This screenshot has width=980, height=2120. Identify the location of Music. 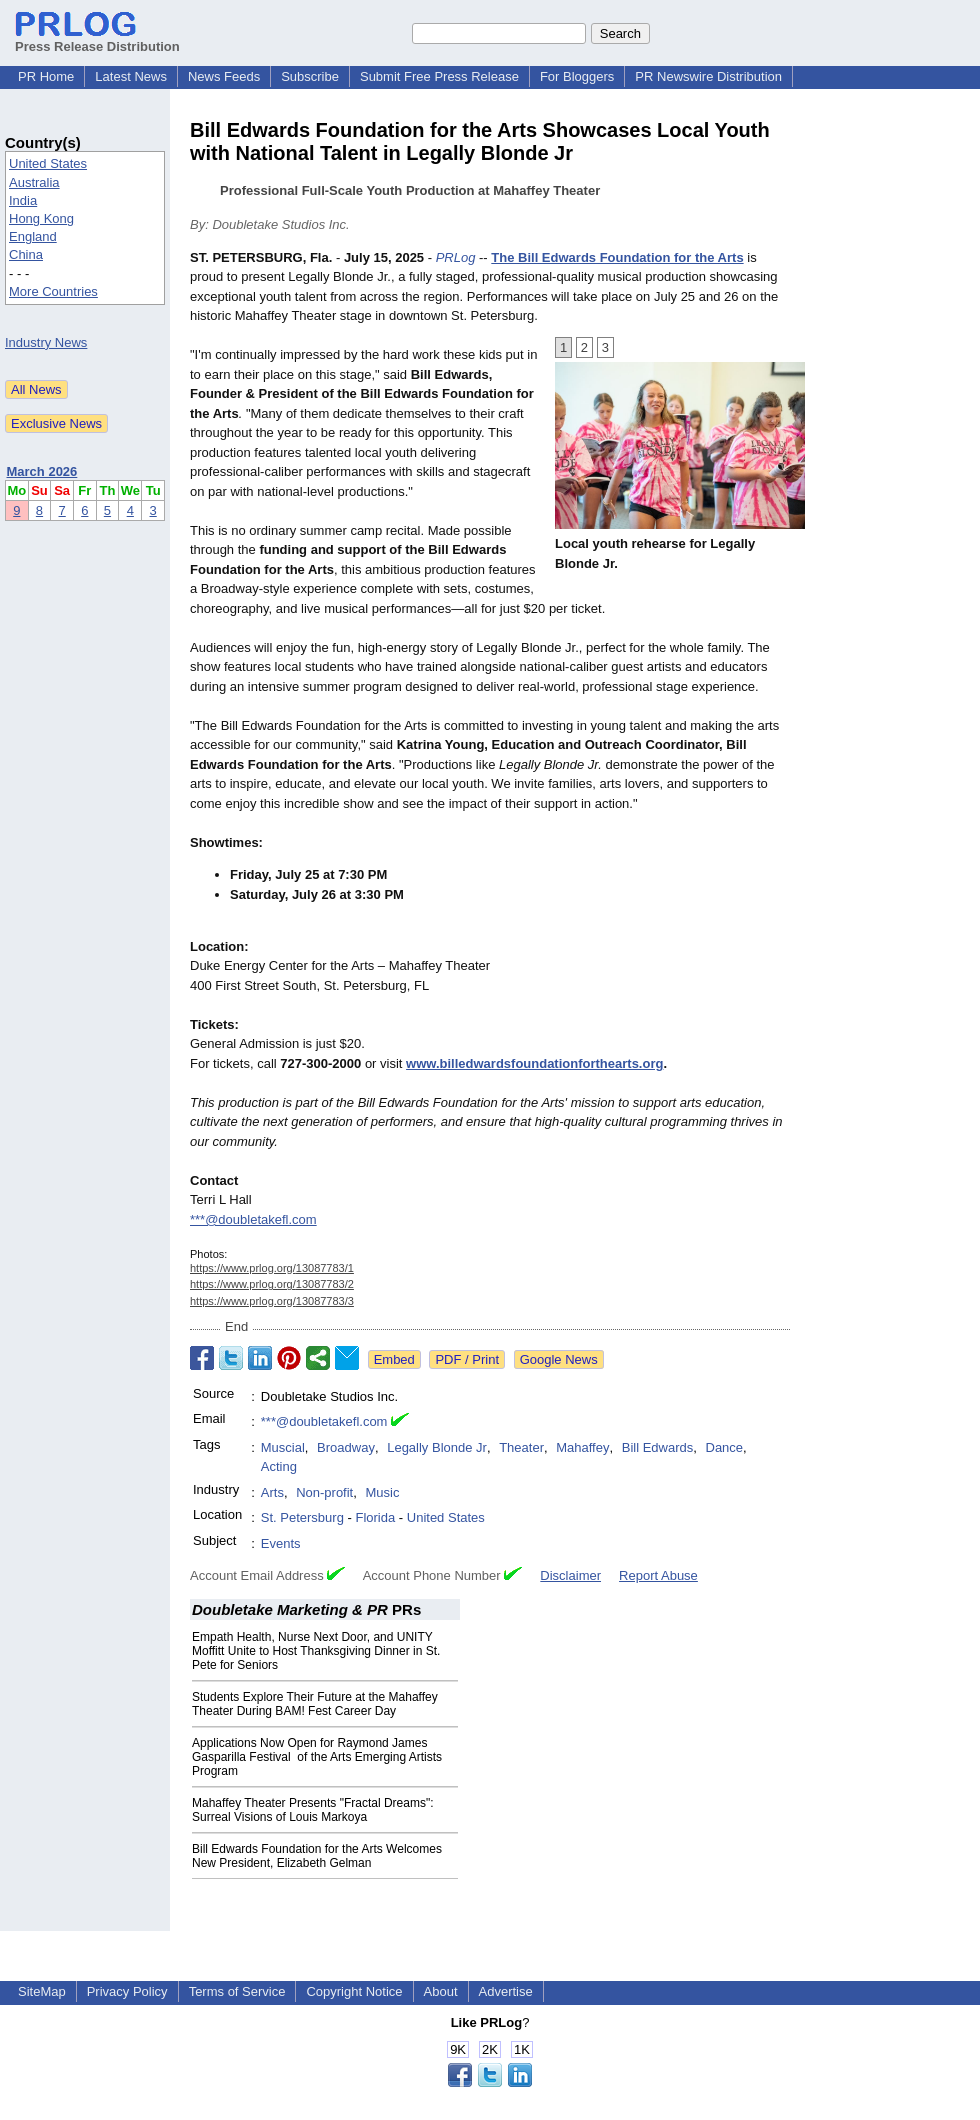
(382, 1492).